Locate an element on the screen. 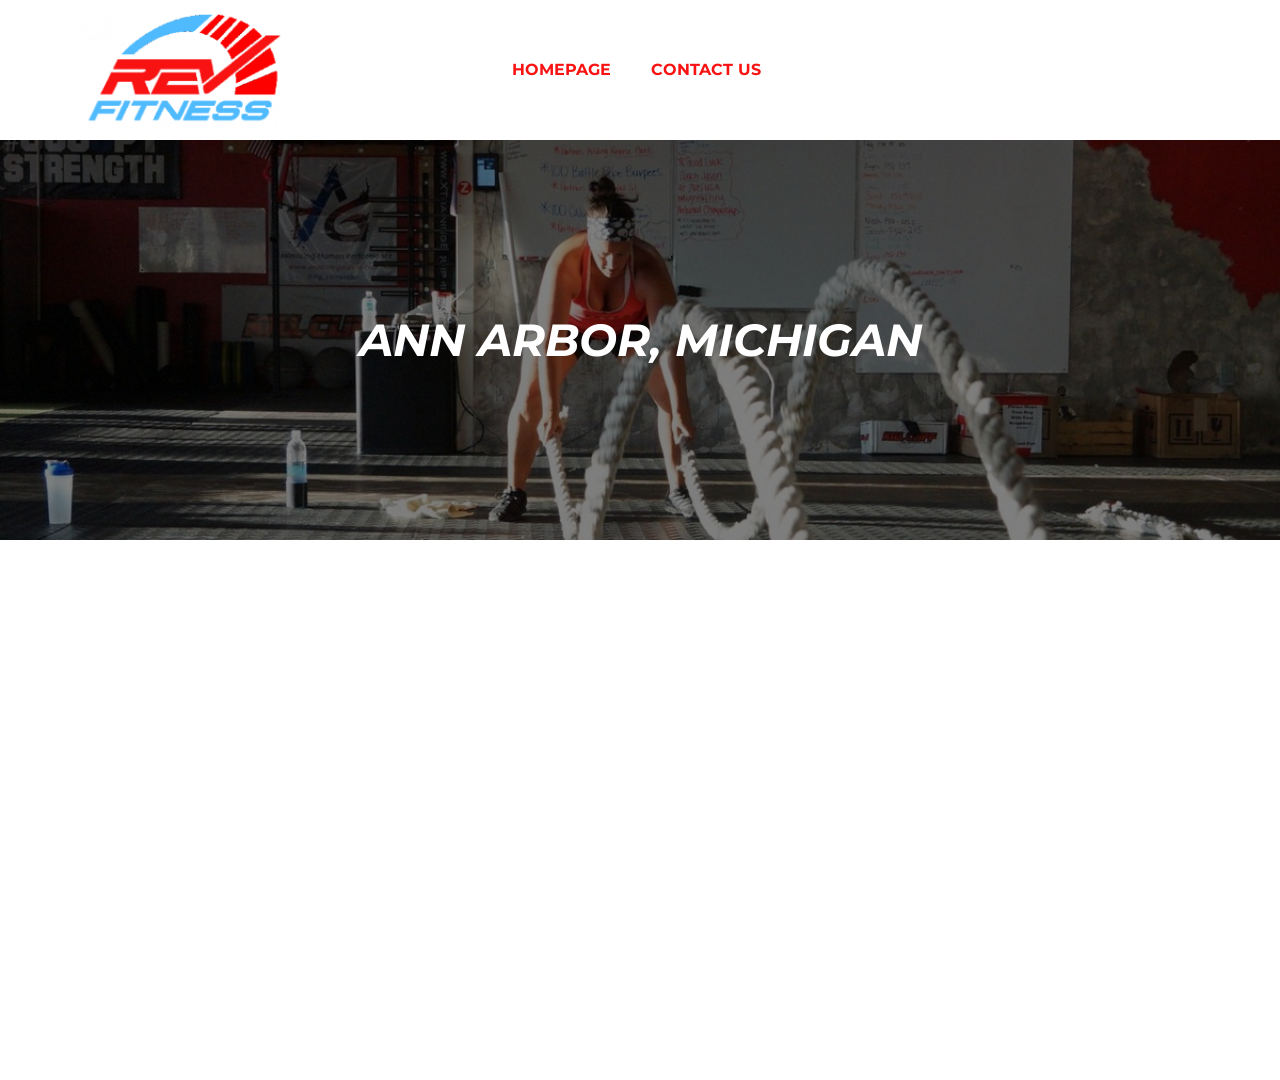 The image size is (1280, 1080). Homepage is located at coordinates (561, 69).